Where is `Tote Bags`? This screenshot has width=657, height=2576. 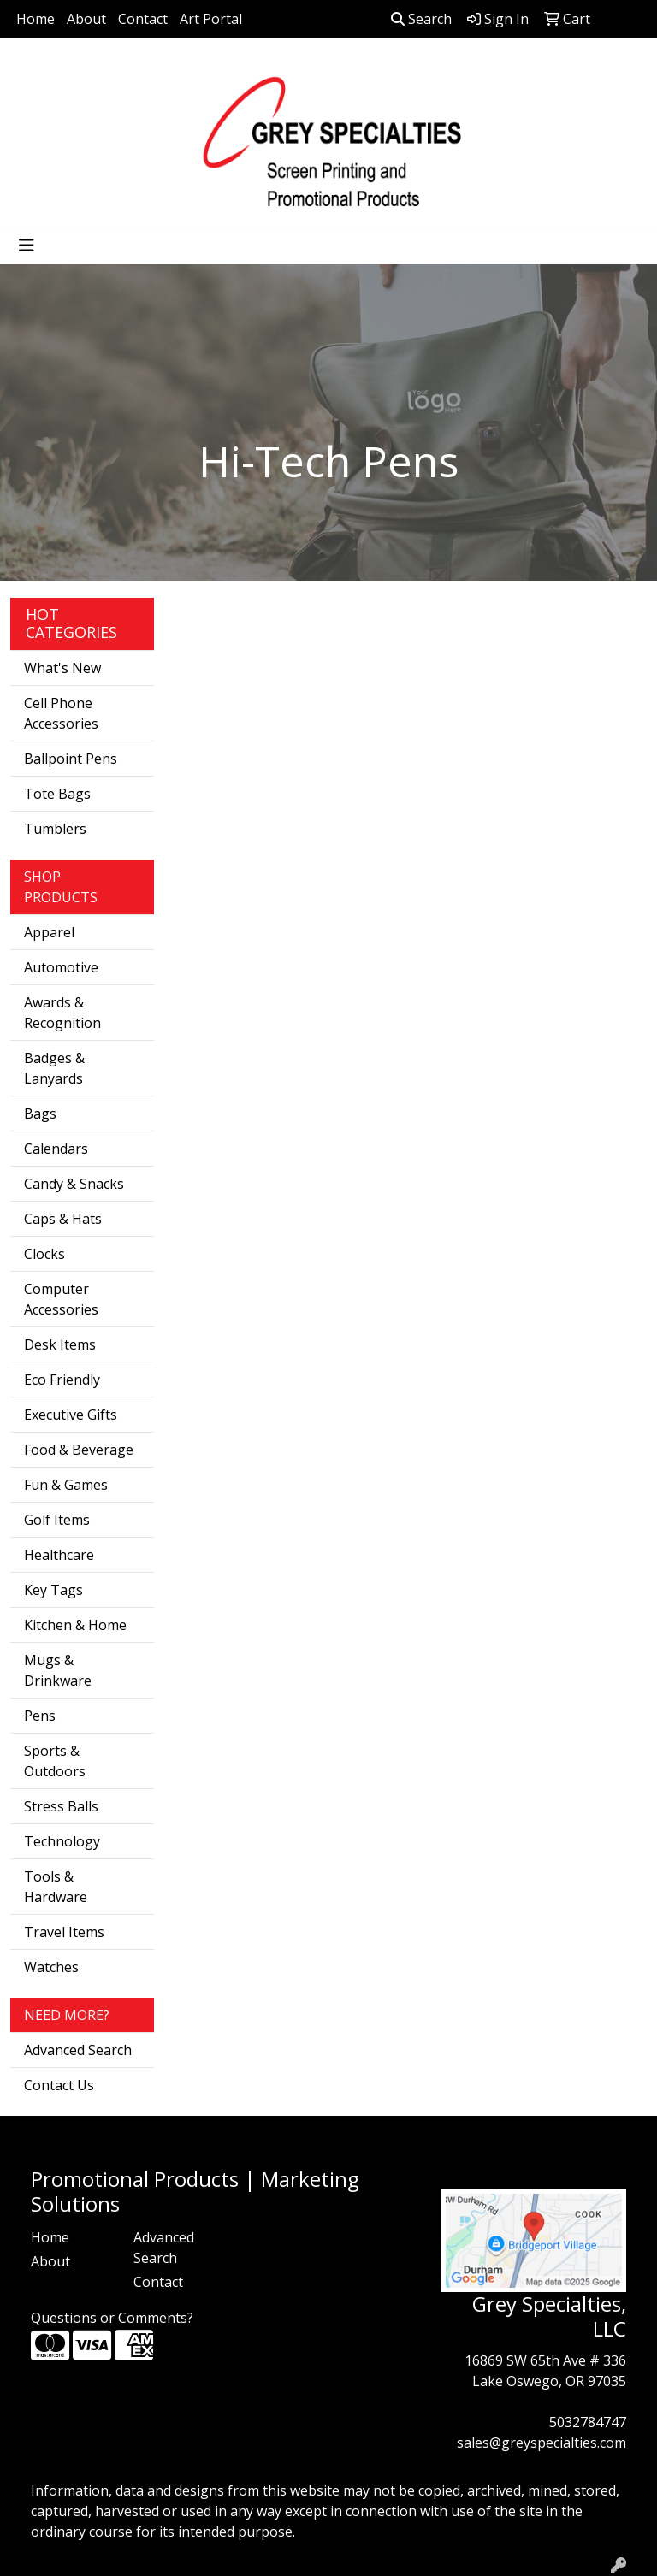 Tote Bags is located at coordinates (57, 793).